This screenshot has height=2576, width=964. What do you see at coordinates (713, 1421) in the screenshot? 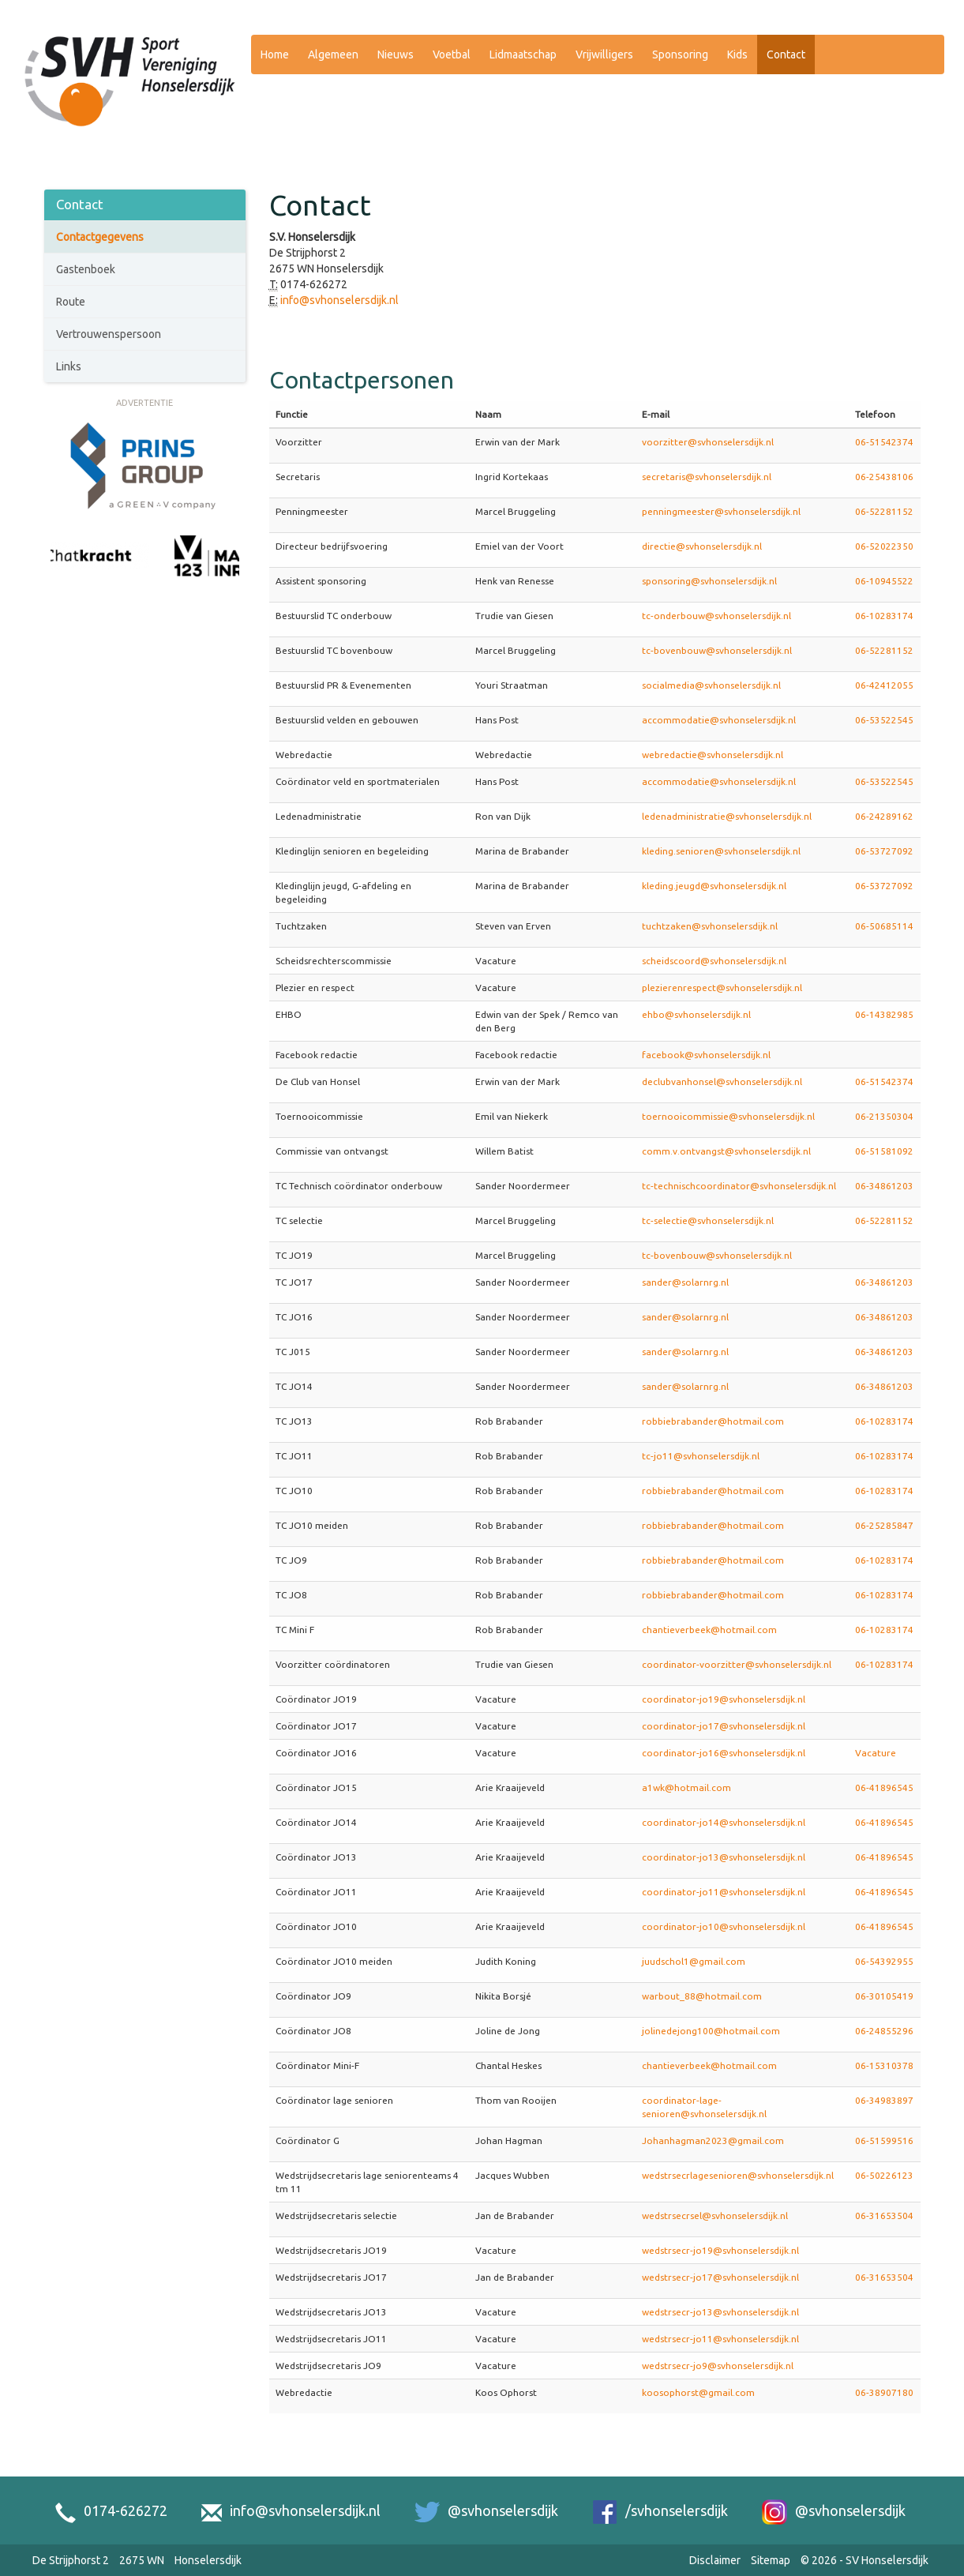
I see `robbiebrabander@hotmail.com` at bounding box center [713, 1421].